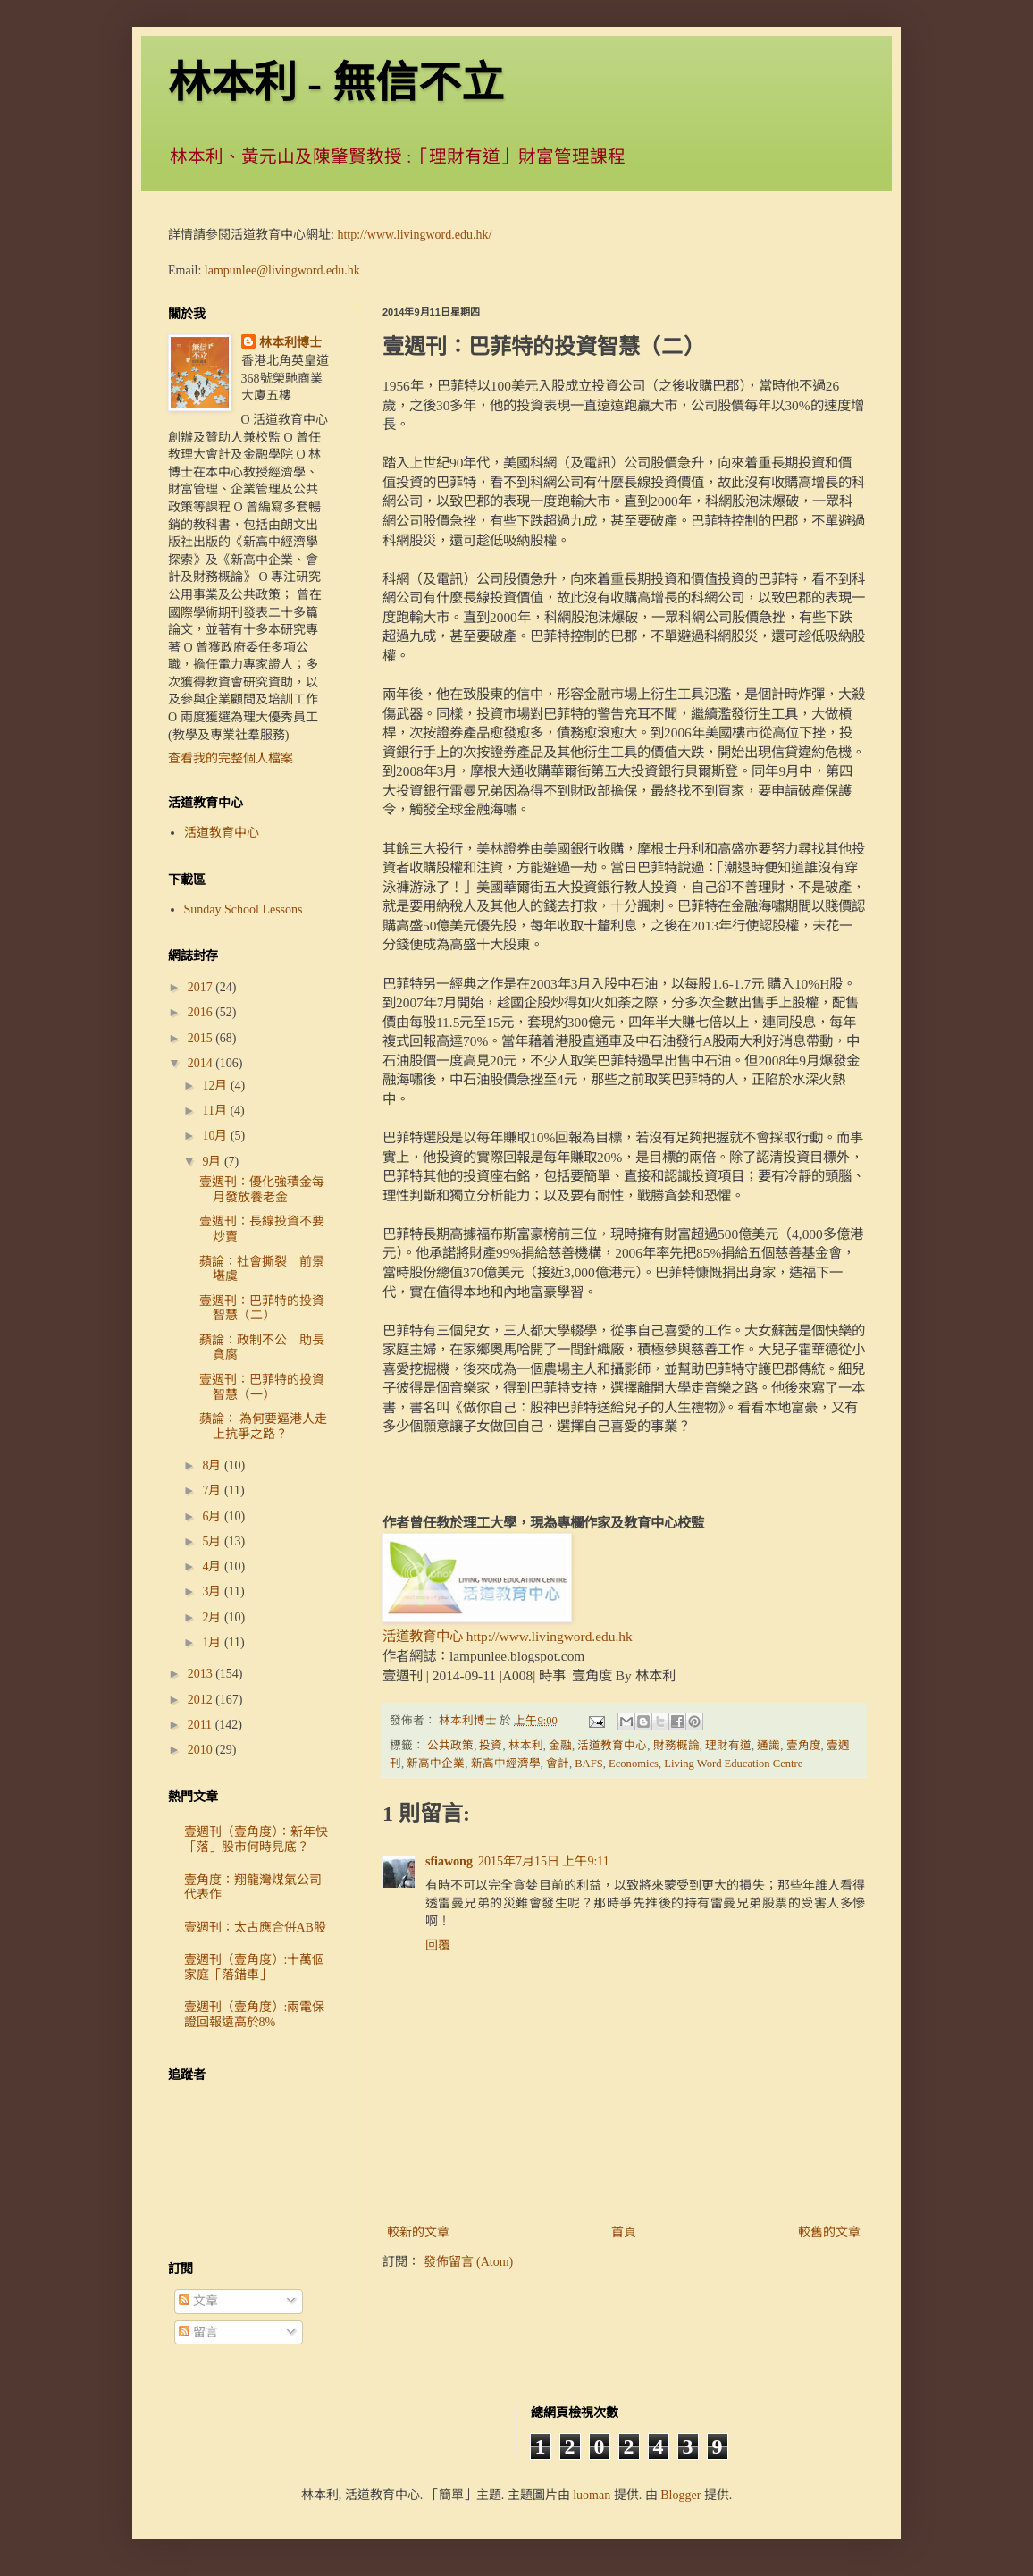  I want to click on 壹週刊（壹角度）：新年快「落」股市何時見底？, so click(256, 1839).